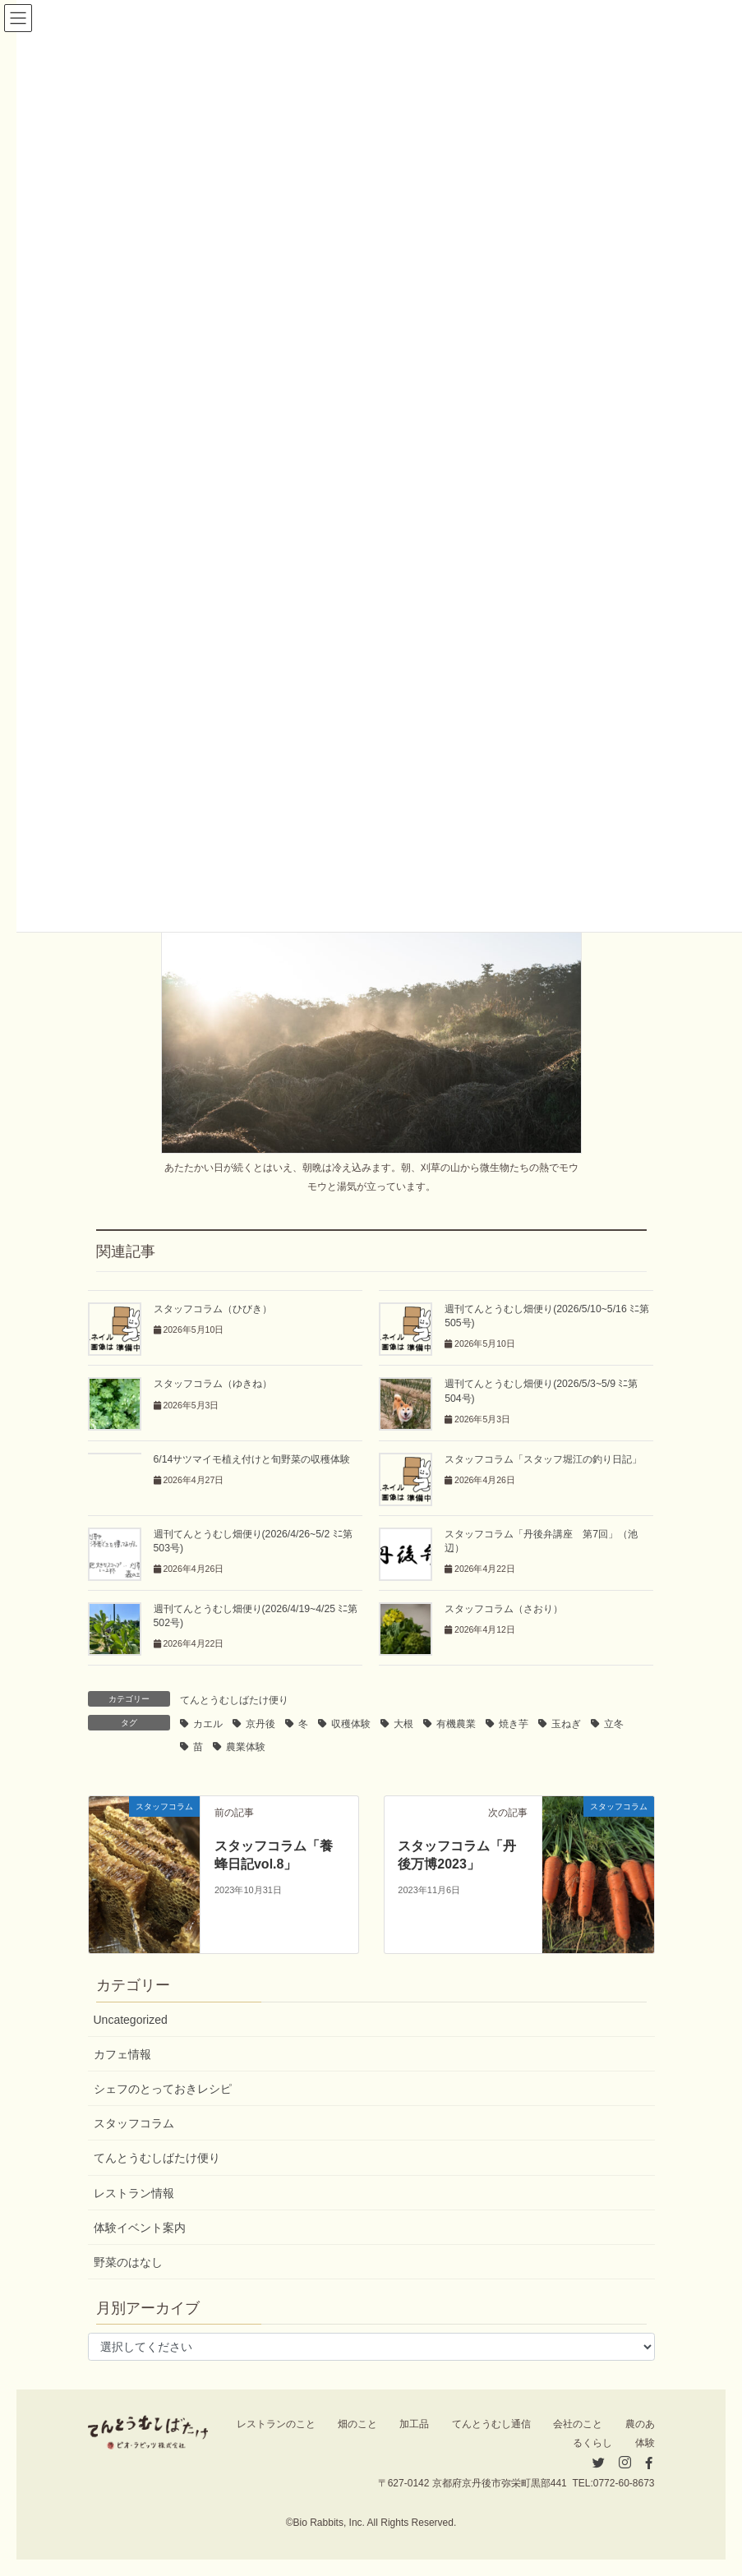 This screenshot has height=2576, width=742. I want to click on カフェ情報, so click(122, 2054).